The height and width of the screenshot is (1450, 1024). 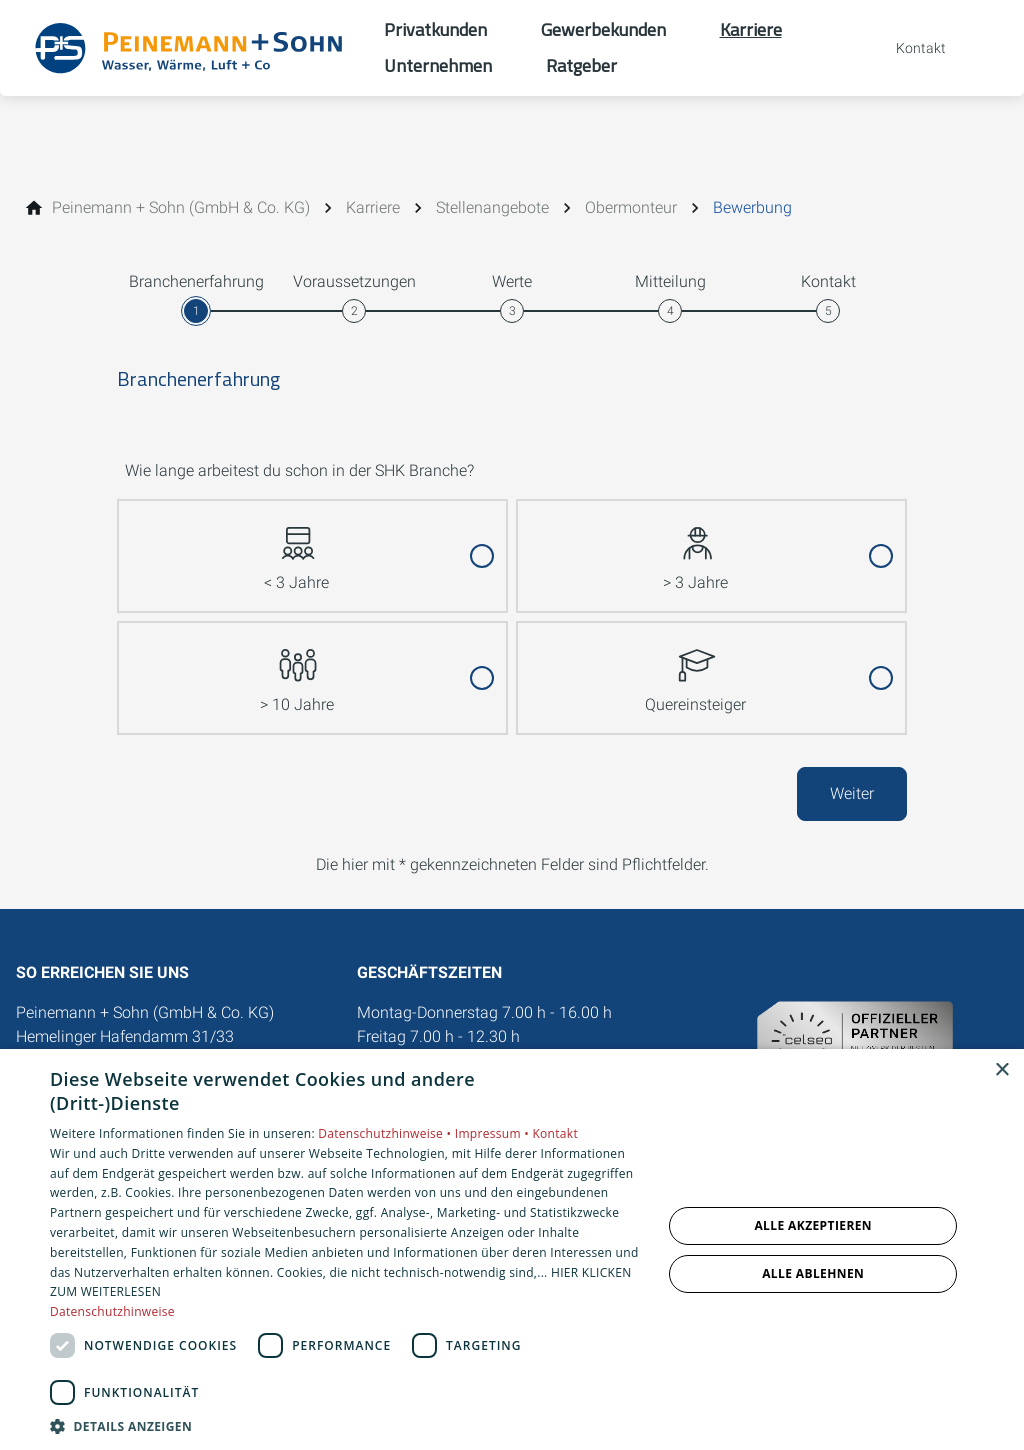 I want to click on [Peinemann + Sohn (GmbH & Co. KG)], so click(x=181, y=208).